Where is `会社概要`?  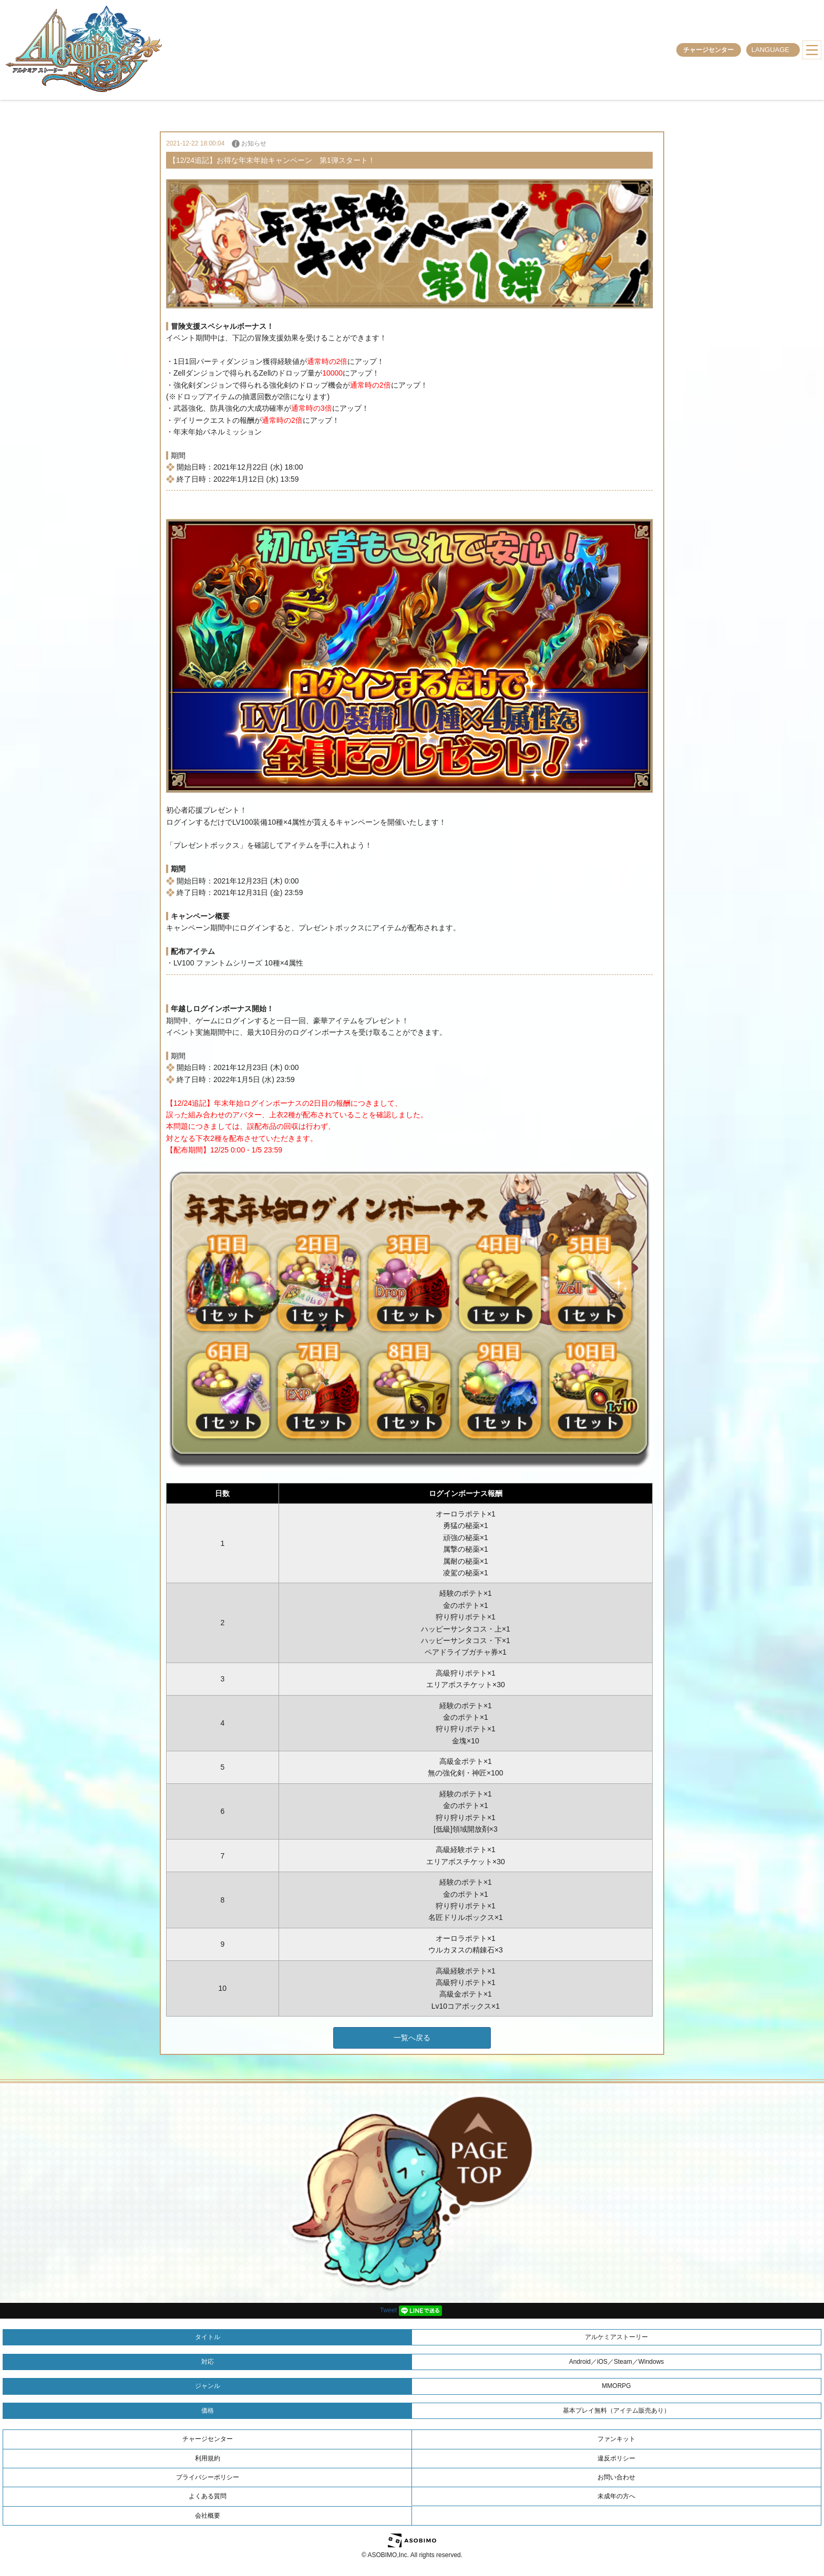 会社概要 is located at coordinates (207, 2515).